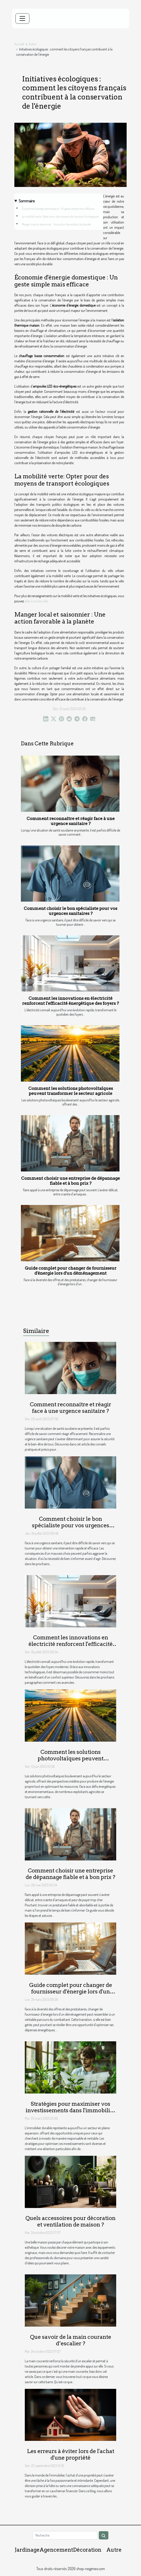  Describe the element at coordinates (56, 224) in the screenshot. I see `Manger local et saisonnier : Une action favorable à la planète` at that location.